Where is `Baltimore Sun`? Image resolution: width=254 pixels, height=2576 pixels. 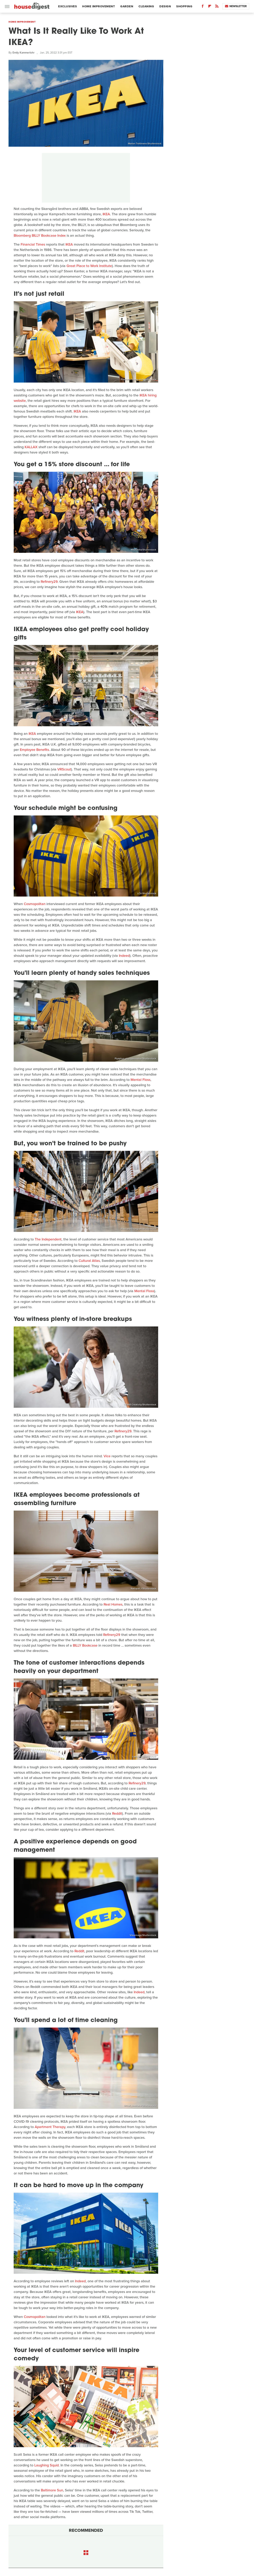 Baltimore Sun is located at coordinates (52, 2490).